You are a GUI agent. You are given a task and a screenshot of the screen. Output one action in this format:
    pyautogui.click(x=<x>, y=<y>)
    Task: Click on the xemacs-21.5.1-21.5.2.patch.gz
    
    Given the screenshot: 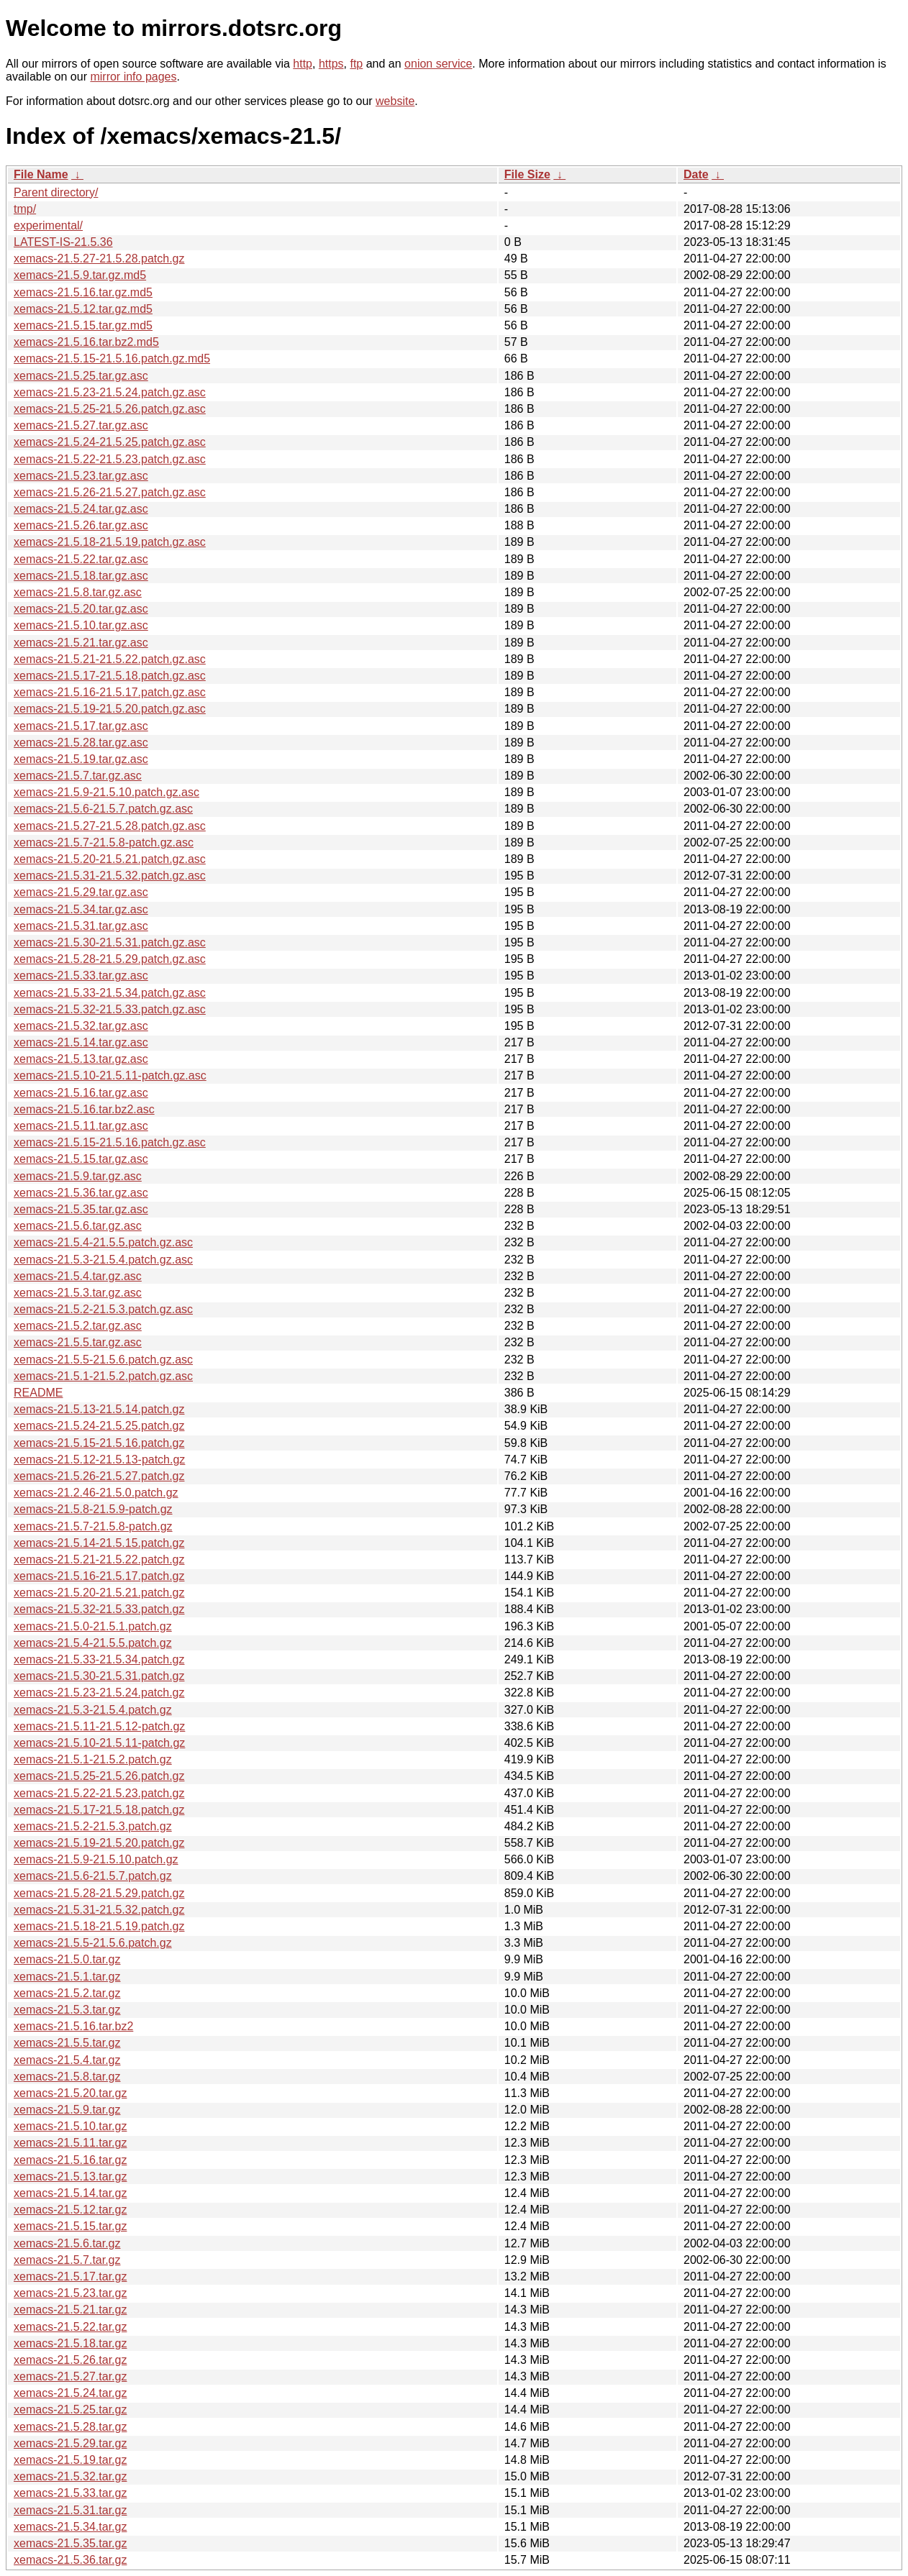 What is the action you would take?
    pyautogui.click(x=93, y=1759)
    